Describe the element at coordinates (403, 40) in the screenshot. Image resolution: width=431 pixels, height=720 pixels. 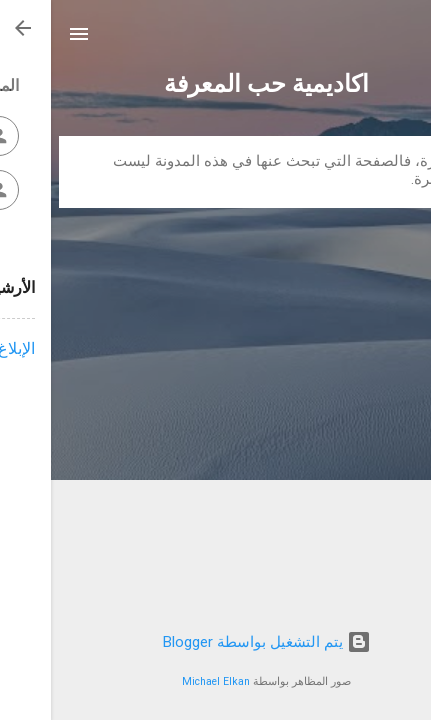
I see `[البحث]` at that location.